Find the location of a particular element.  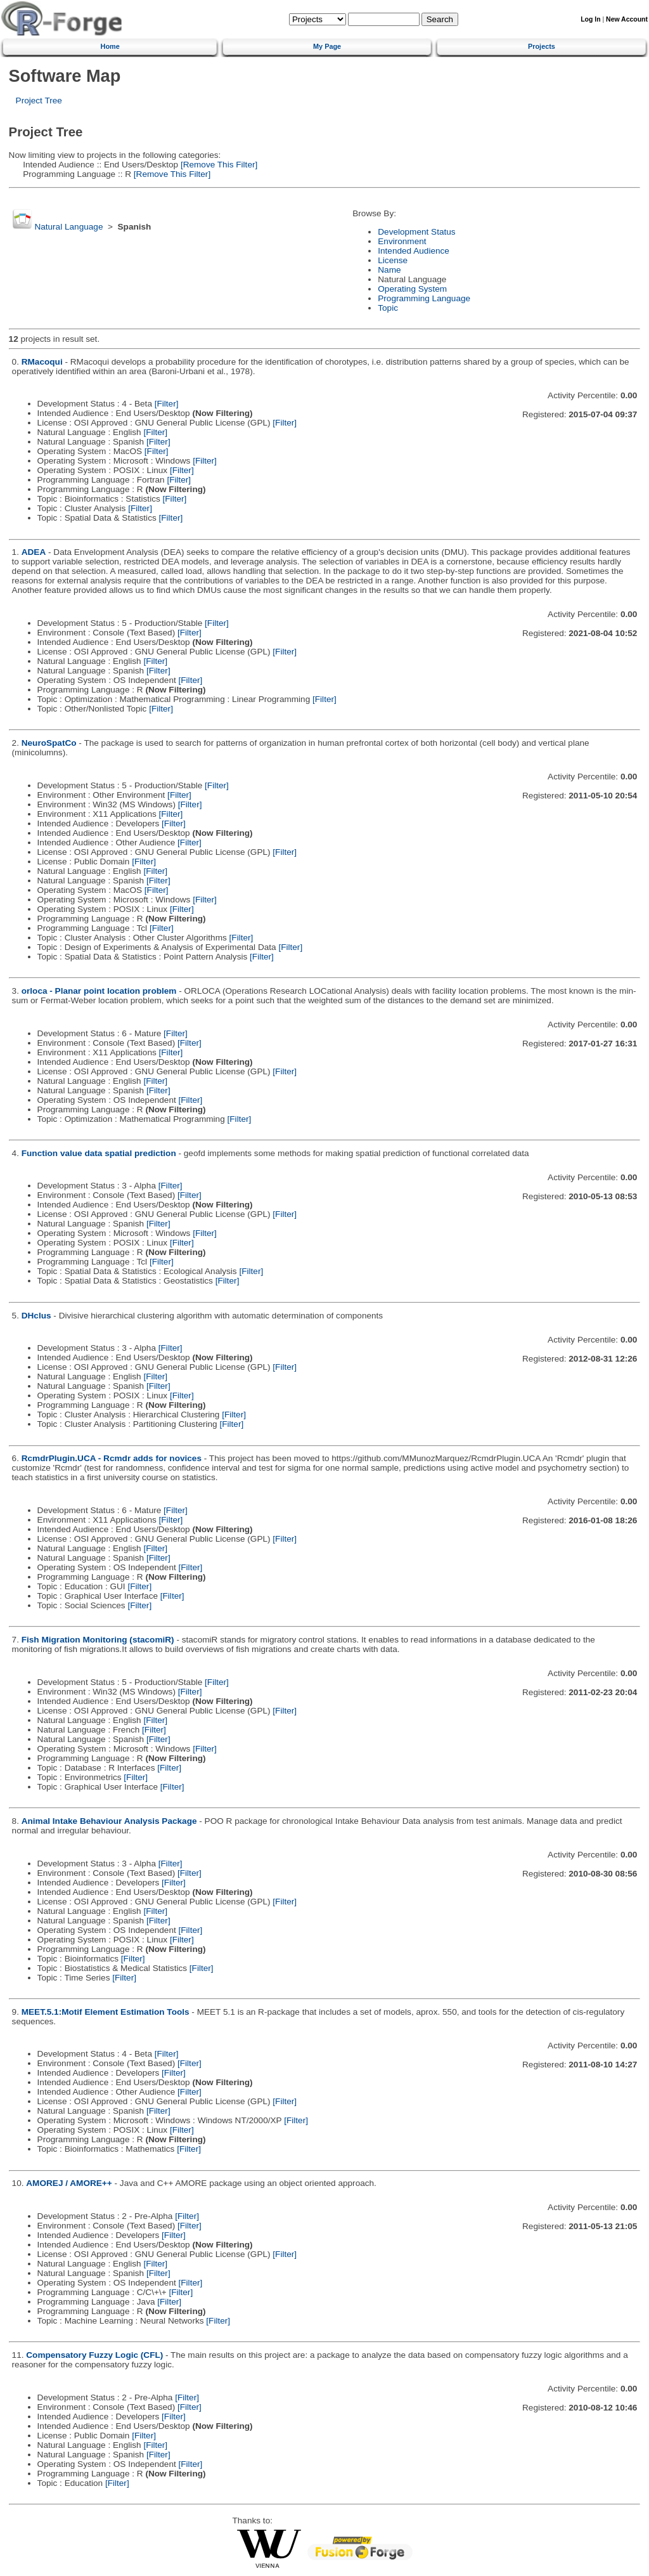

Natural Language is located at coordinates (68, 226).